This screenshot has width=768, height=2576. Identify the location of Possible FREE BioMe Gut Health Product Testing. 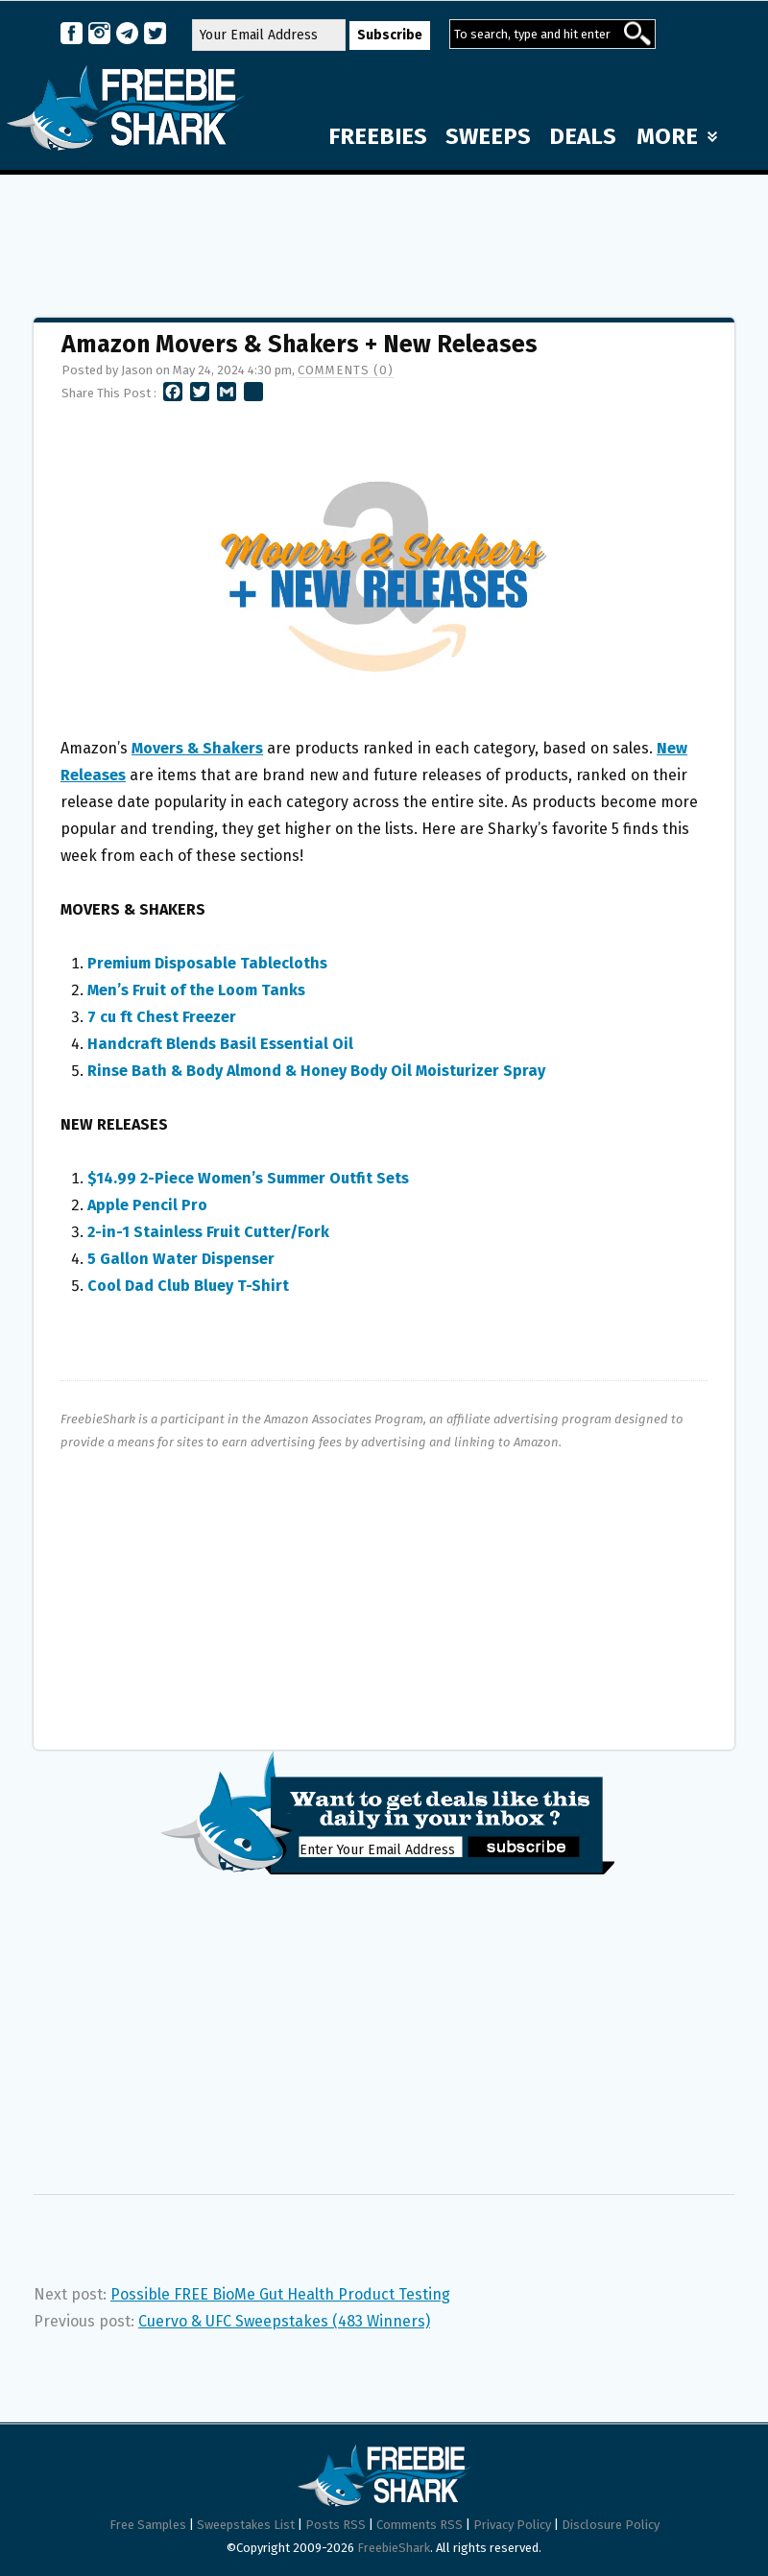
(280, 2294).